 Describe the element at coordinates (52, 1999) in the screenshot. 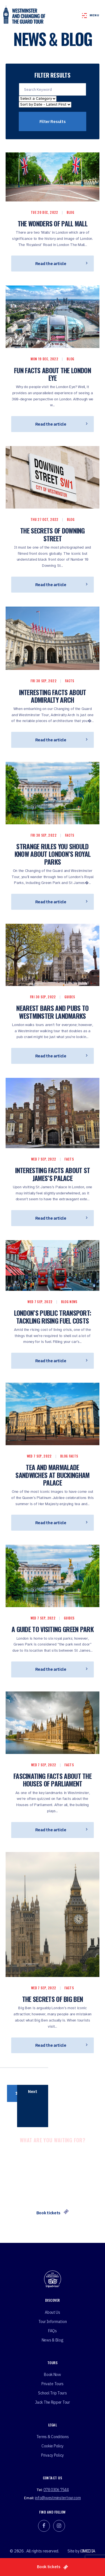

I see `The Secrets of Big Ben` at that location.